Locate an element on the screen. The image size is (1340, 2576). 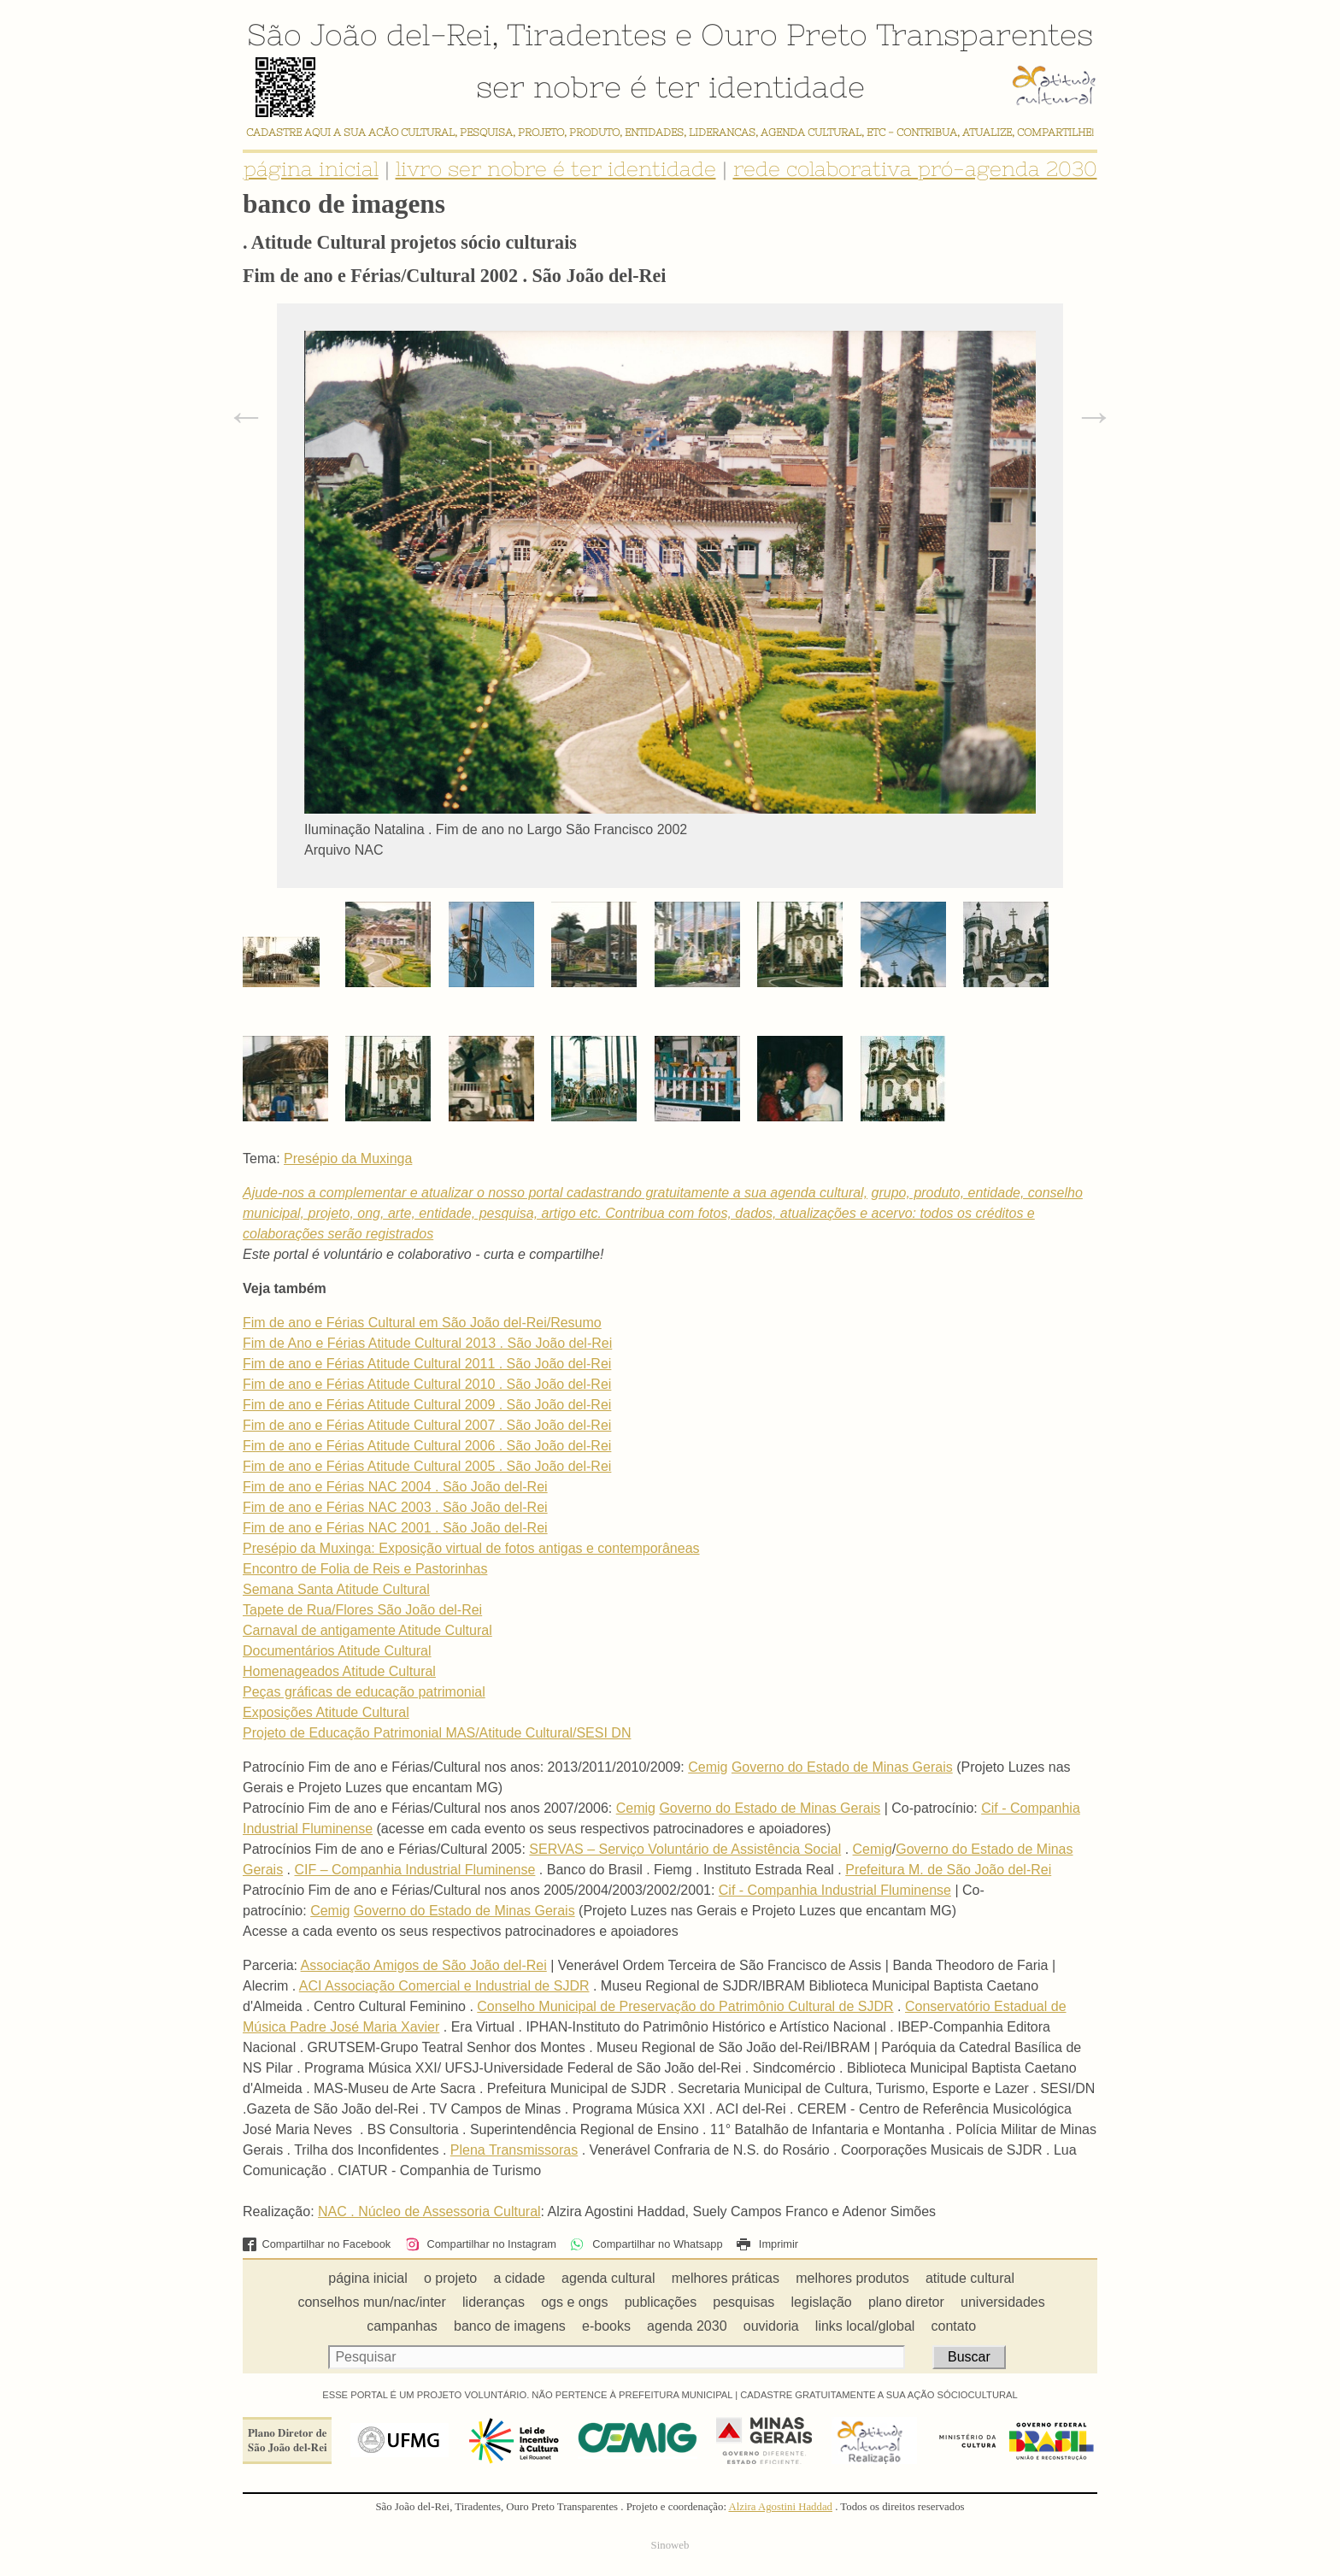
Fim de ano e Férias Atitude Cultural 2011 . São João del-Rei is located at coordinates (427, 1363).